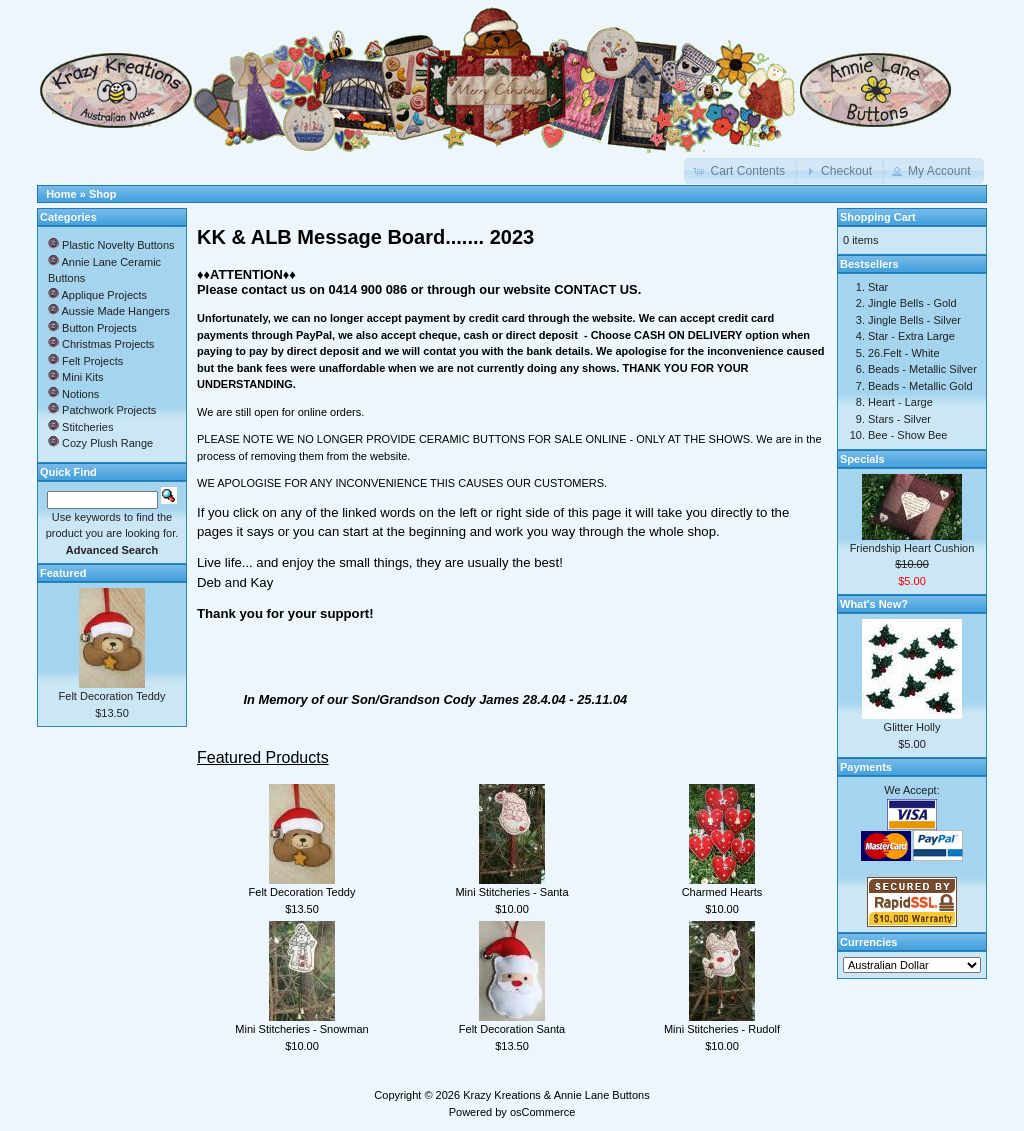 The width and height of the screenshot is (1024, 1131). I want to click on Star, so click(878, 287).